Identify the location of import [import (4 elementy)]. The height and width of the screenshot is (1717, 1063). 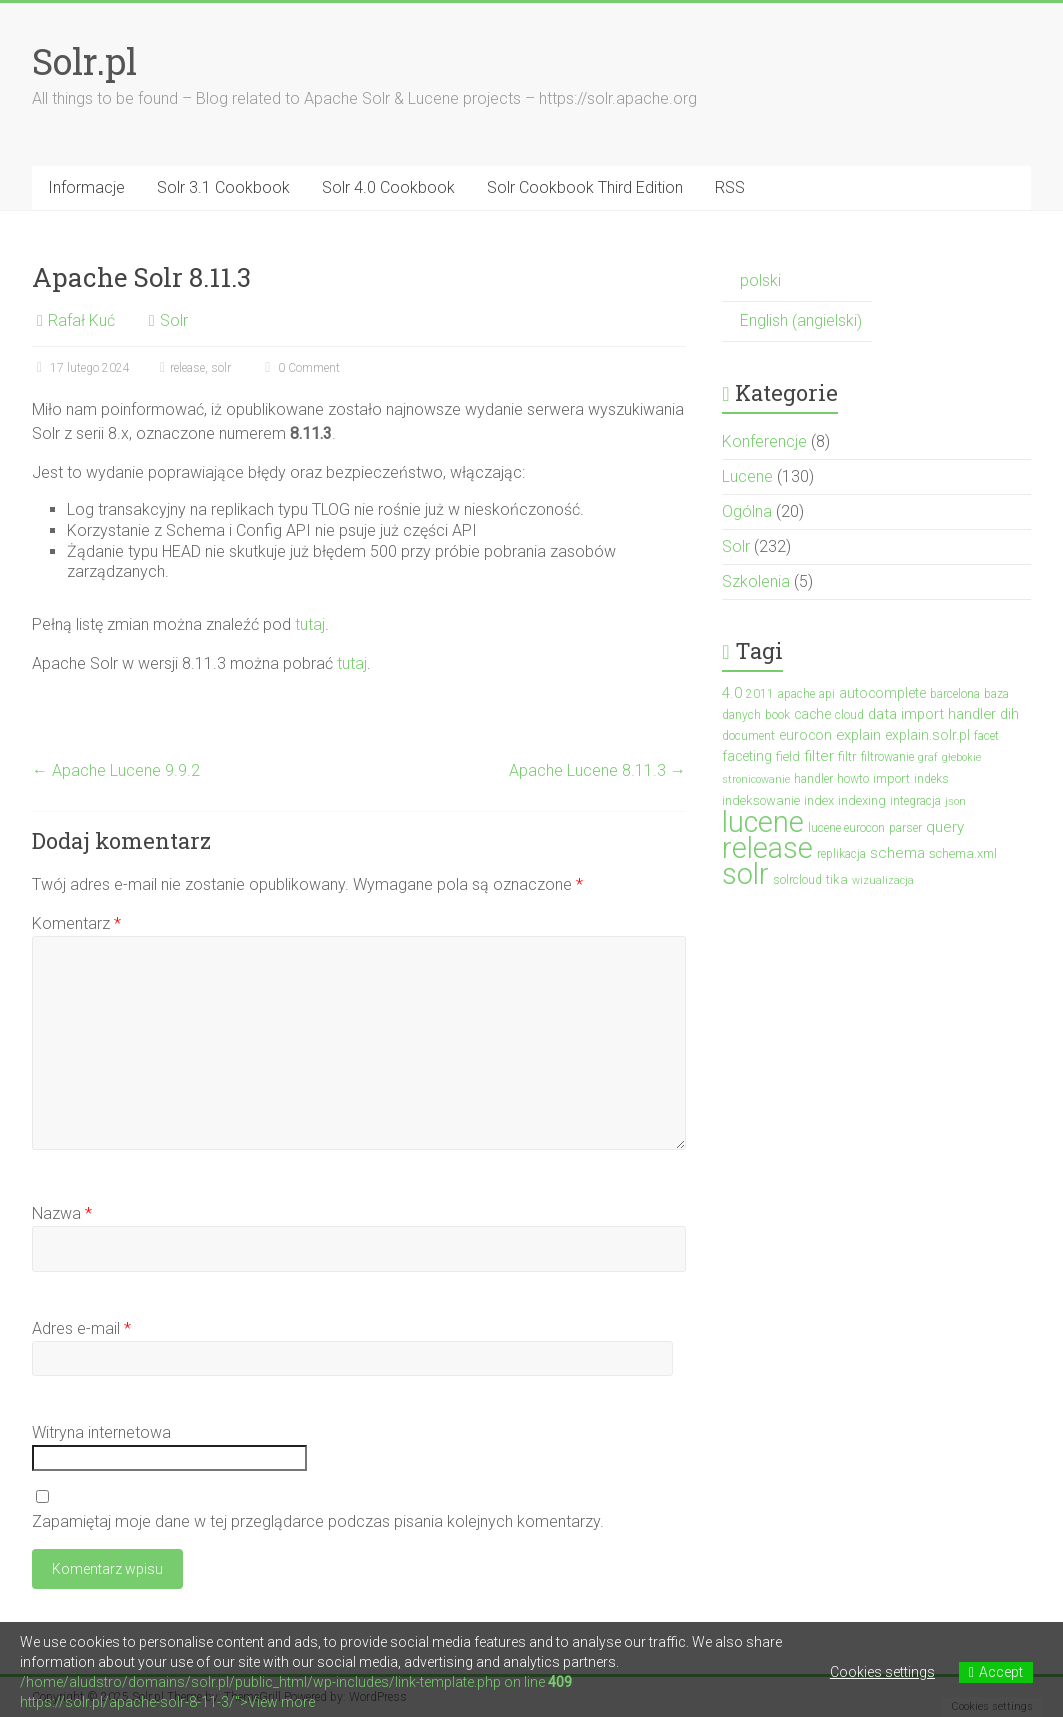
(891, 778).